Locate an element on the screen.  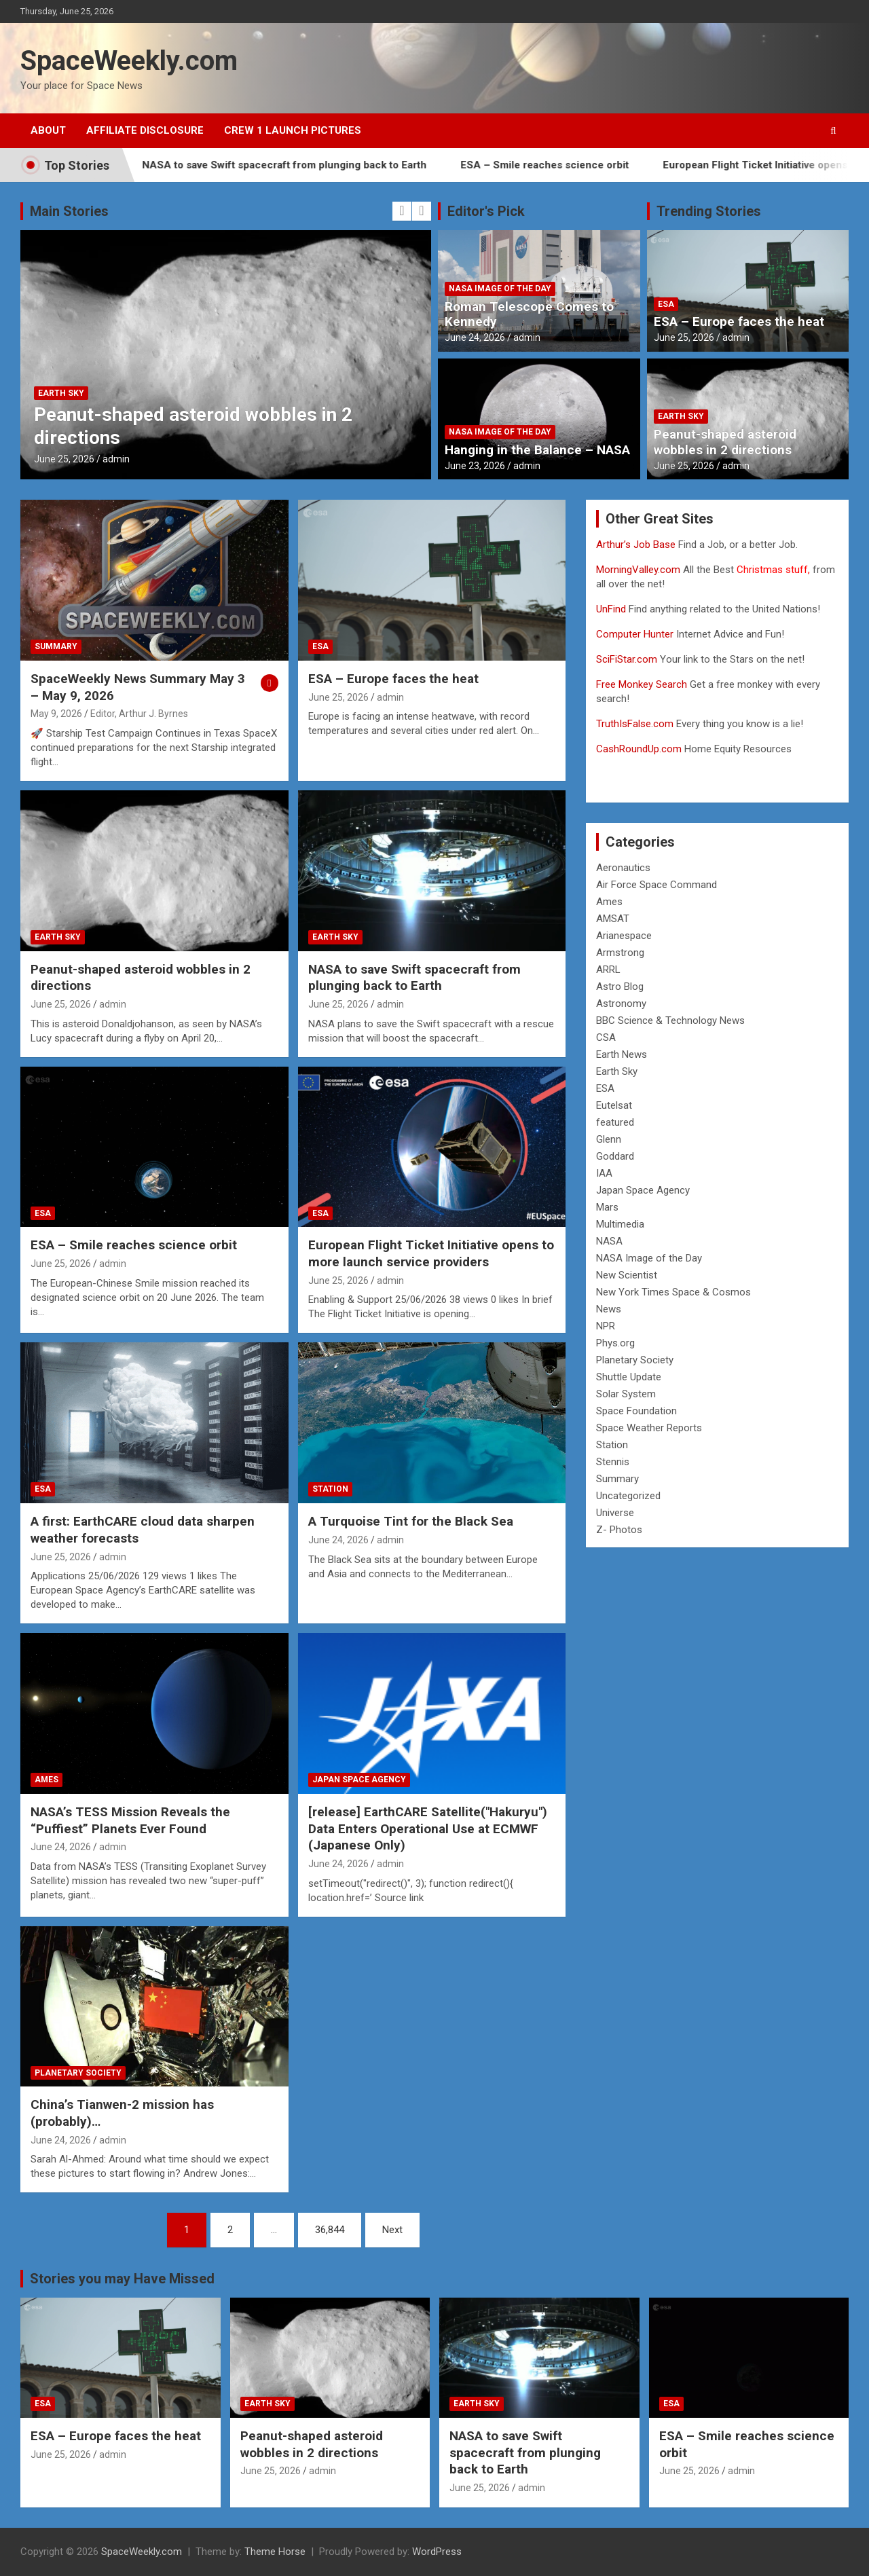
TruthIsFalse.com is located at coordinates (634, 724).